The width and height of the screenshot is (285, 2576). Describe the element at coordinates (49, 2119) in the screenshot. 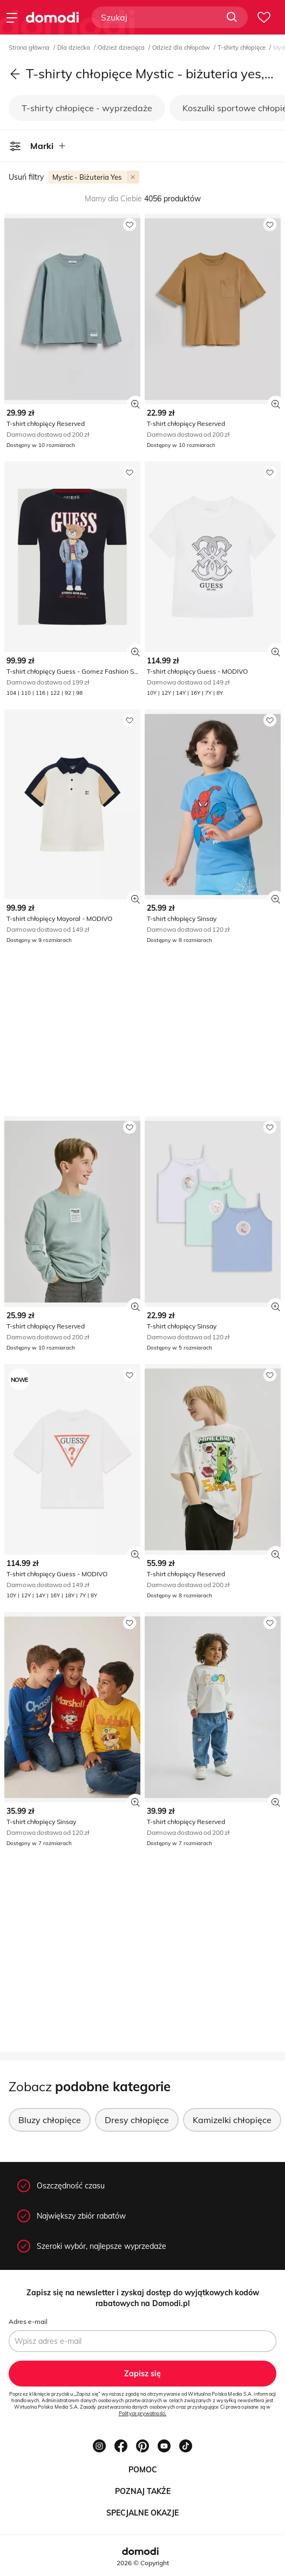

I see `Bluzy chłopięce` at that location.